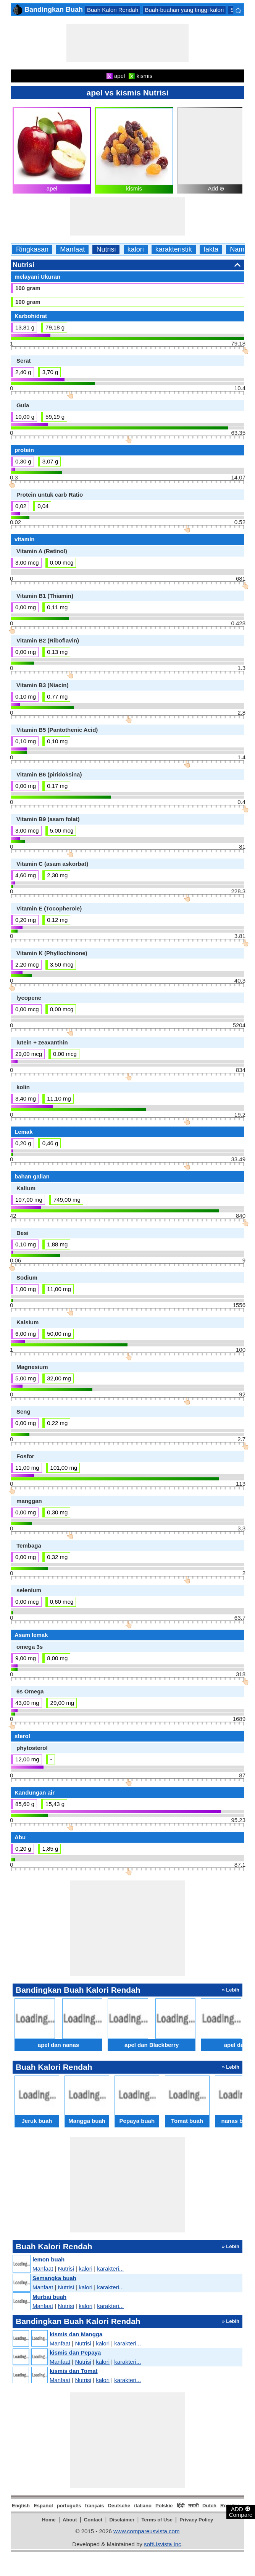  I want to click on kalori, so click(136, 249).